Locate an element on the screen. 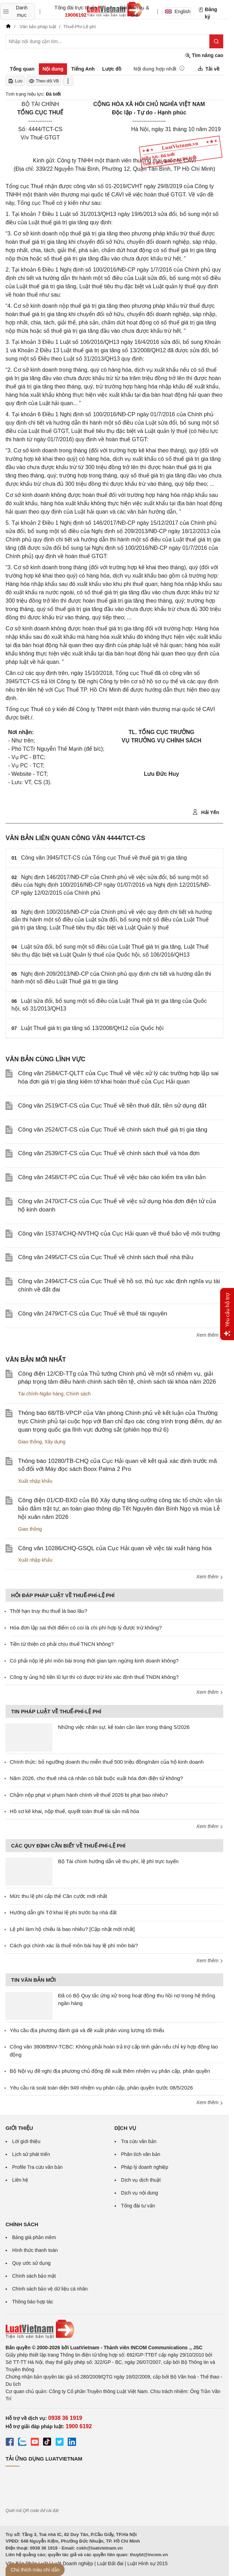  Thông báo hợp tác is located at coordinates (32, 2301).